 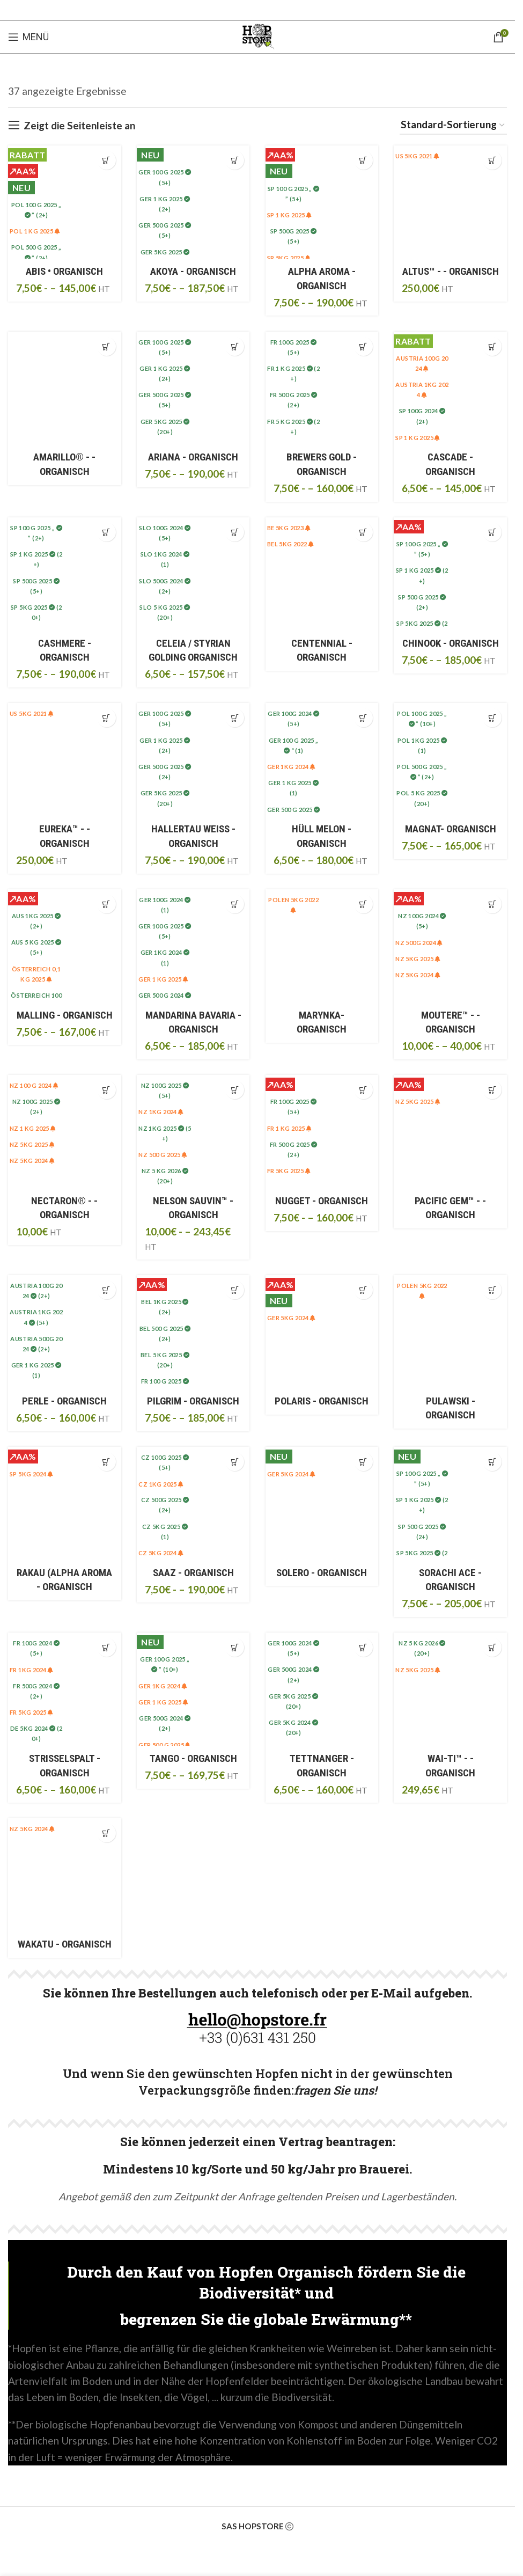 I want to click on [Sélectionner les options pour “BREWERS GOLD • BIO”], so click(x=363, y=346).